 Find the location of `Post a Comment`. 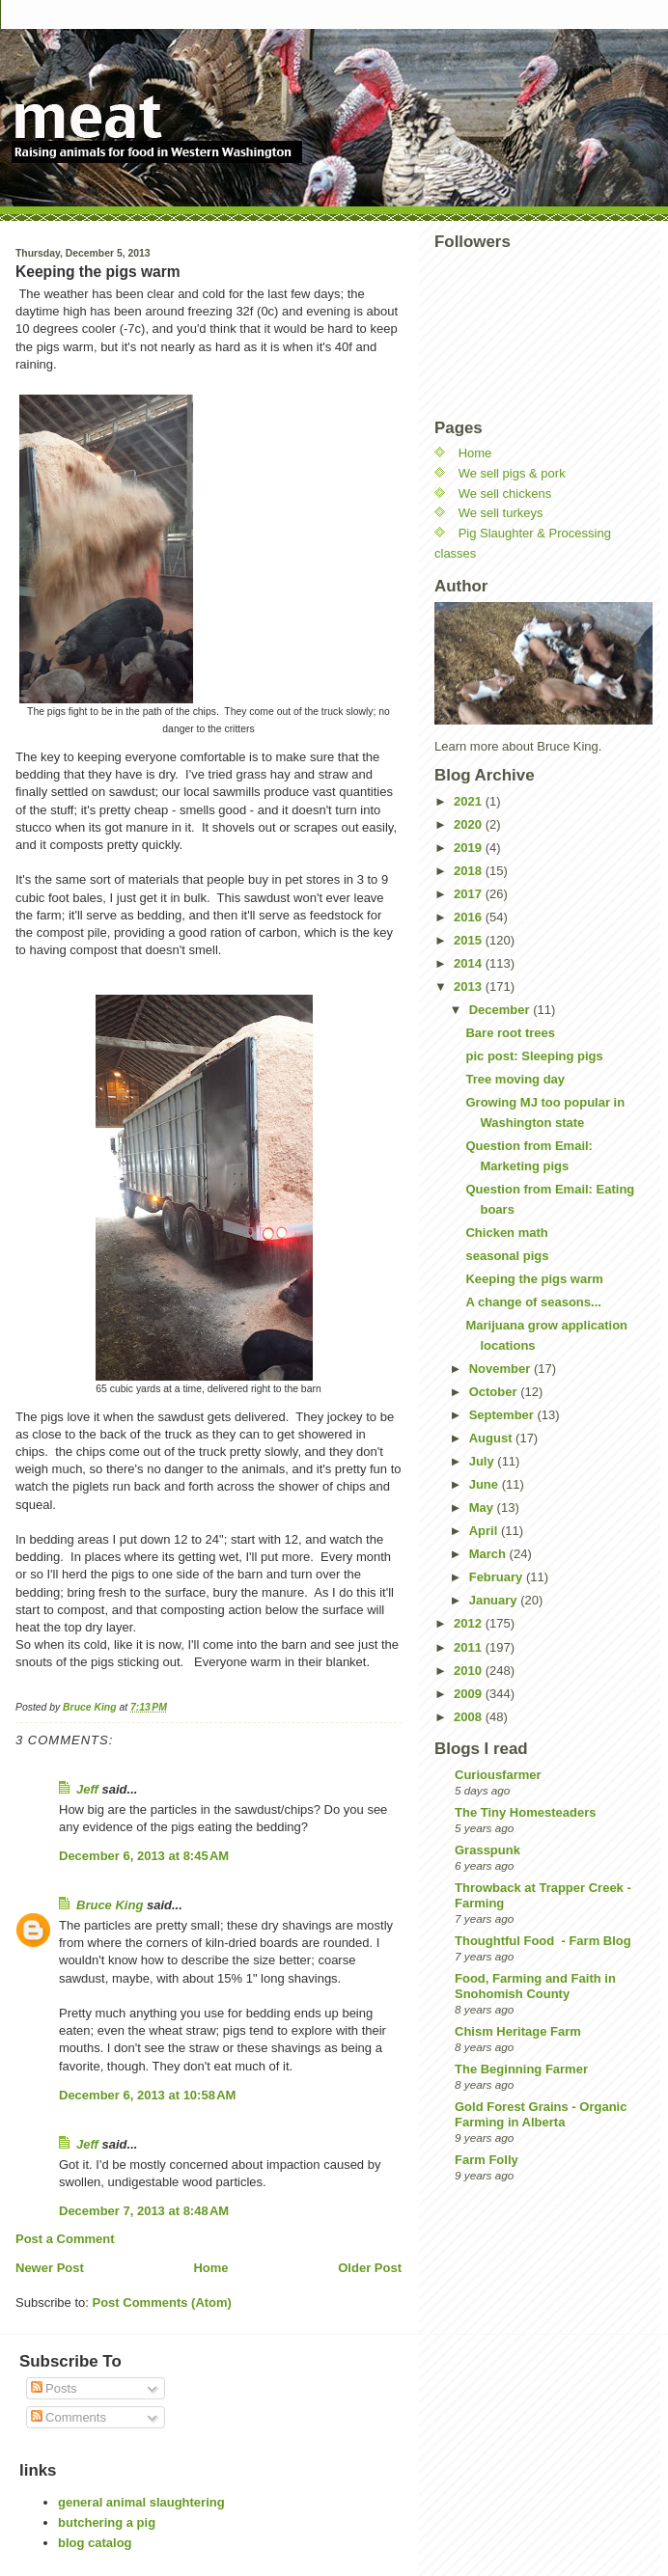

Post a Comment is located at coordinates (65, 2239).